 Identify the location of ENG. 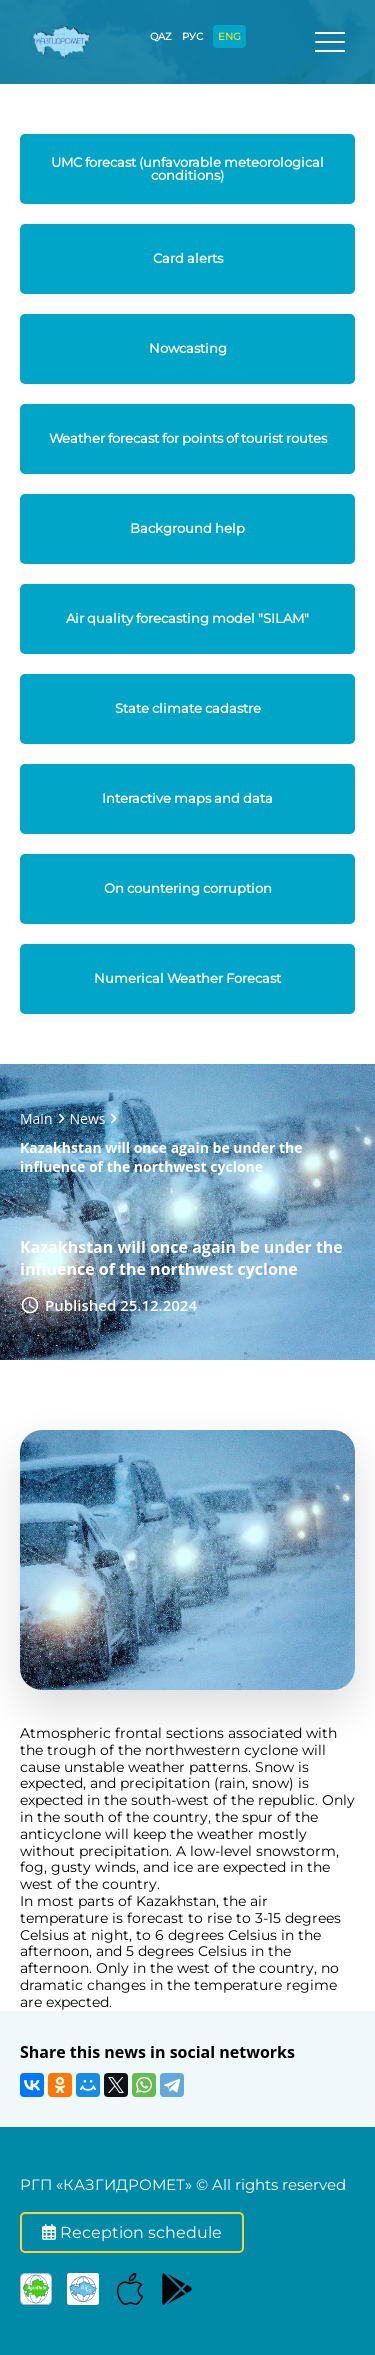
(229, 36).